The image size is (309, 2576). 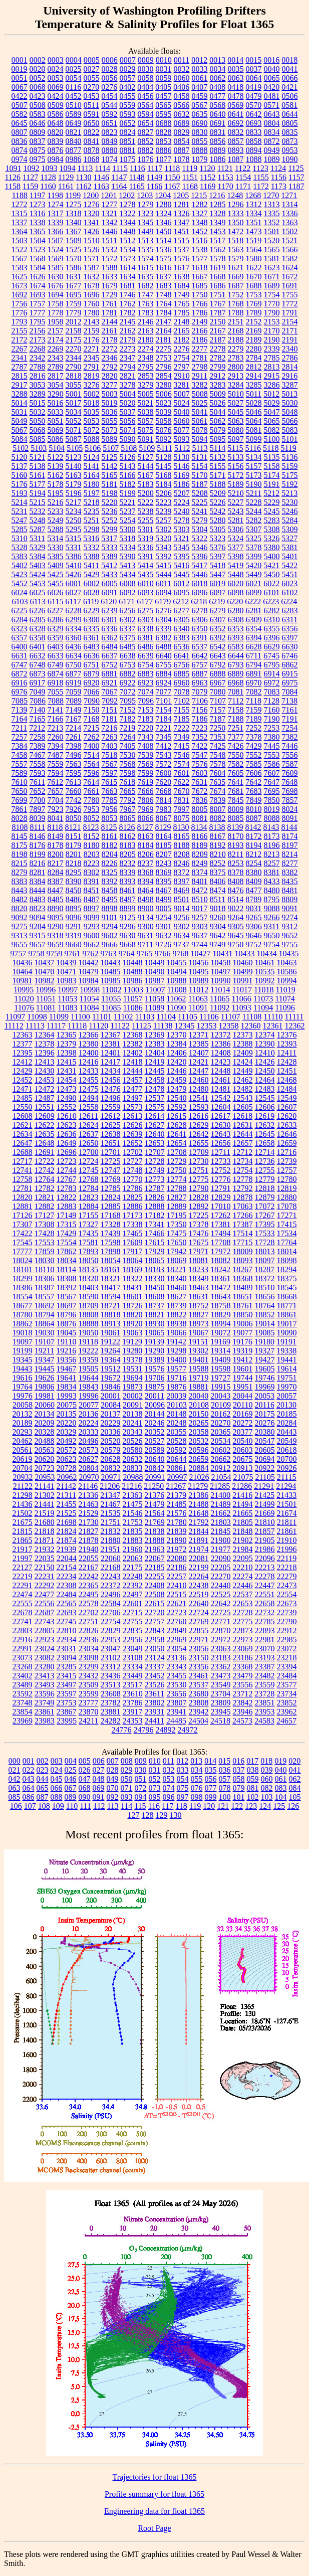 I want to click on 6179, so click(x=163, y=601).